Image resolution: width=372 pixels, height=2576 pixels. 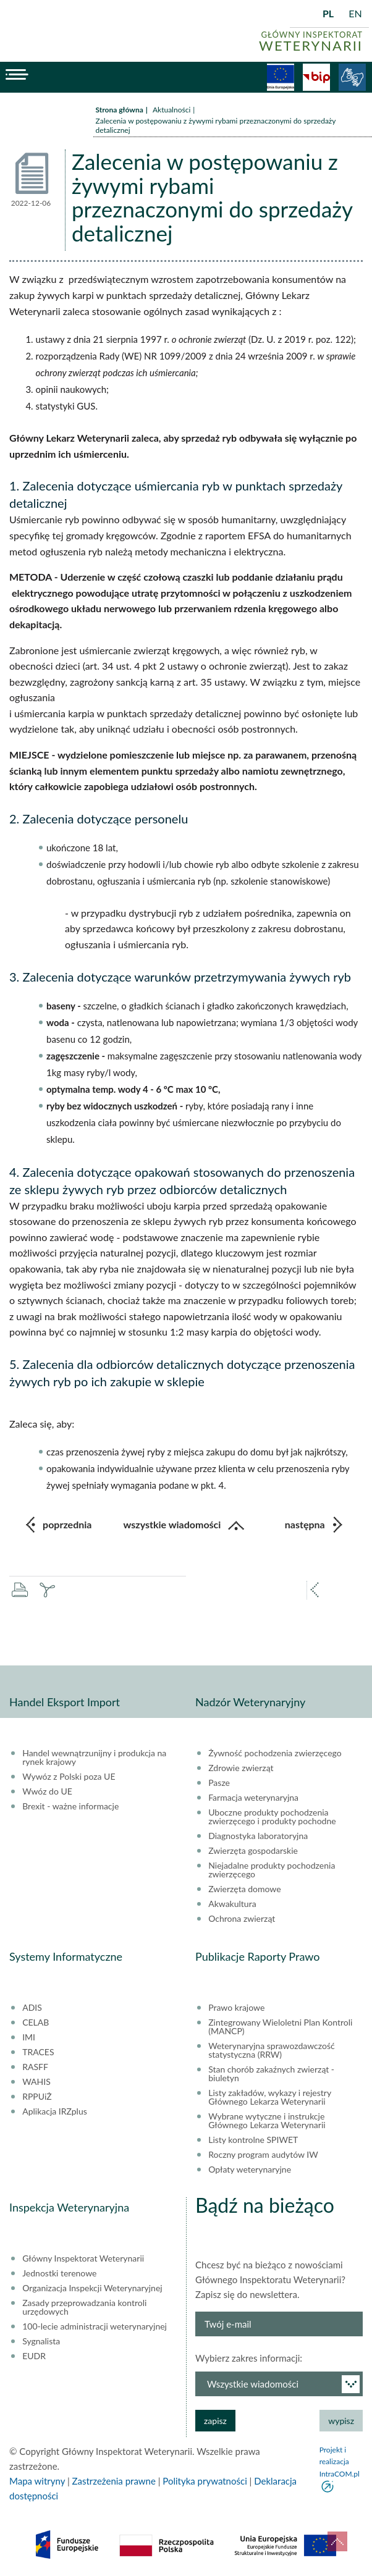 What do you see at coordinates (171, 109) in the screenshot?
I see `Aktualności` at bounding box center [171, 109].